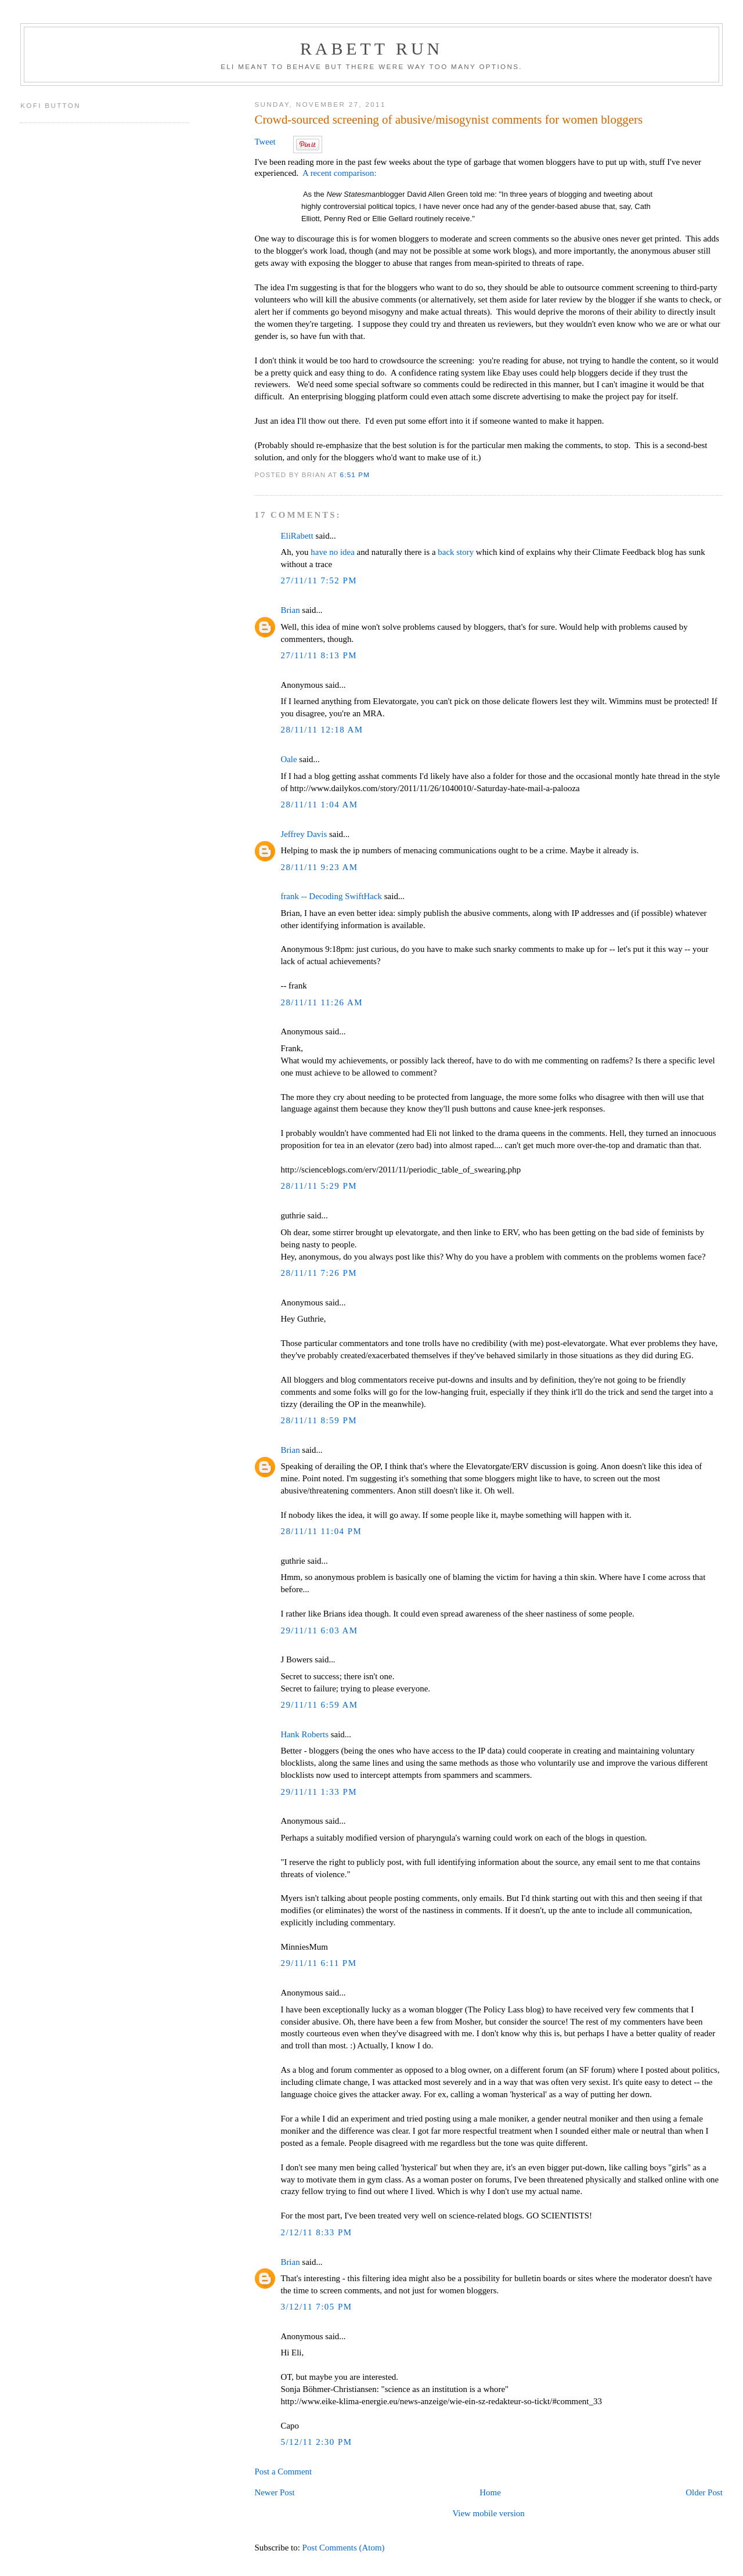  Describe the element at coordinates (316, 2232) in the screenshot. I see `2/12/11 8:33 PM` at that location.